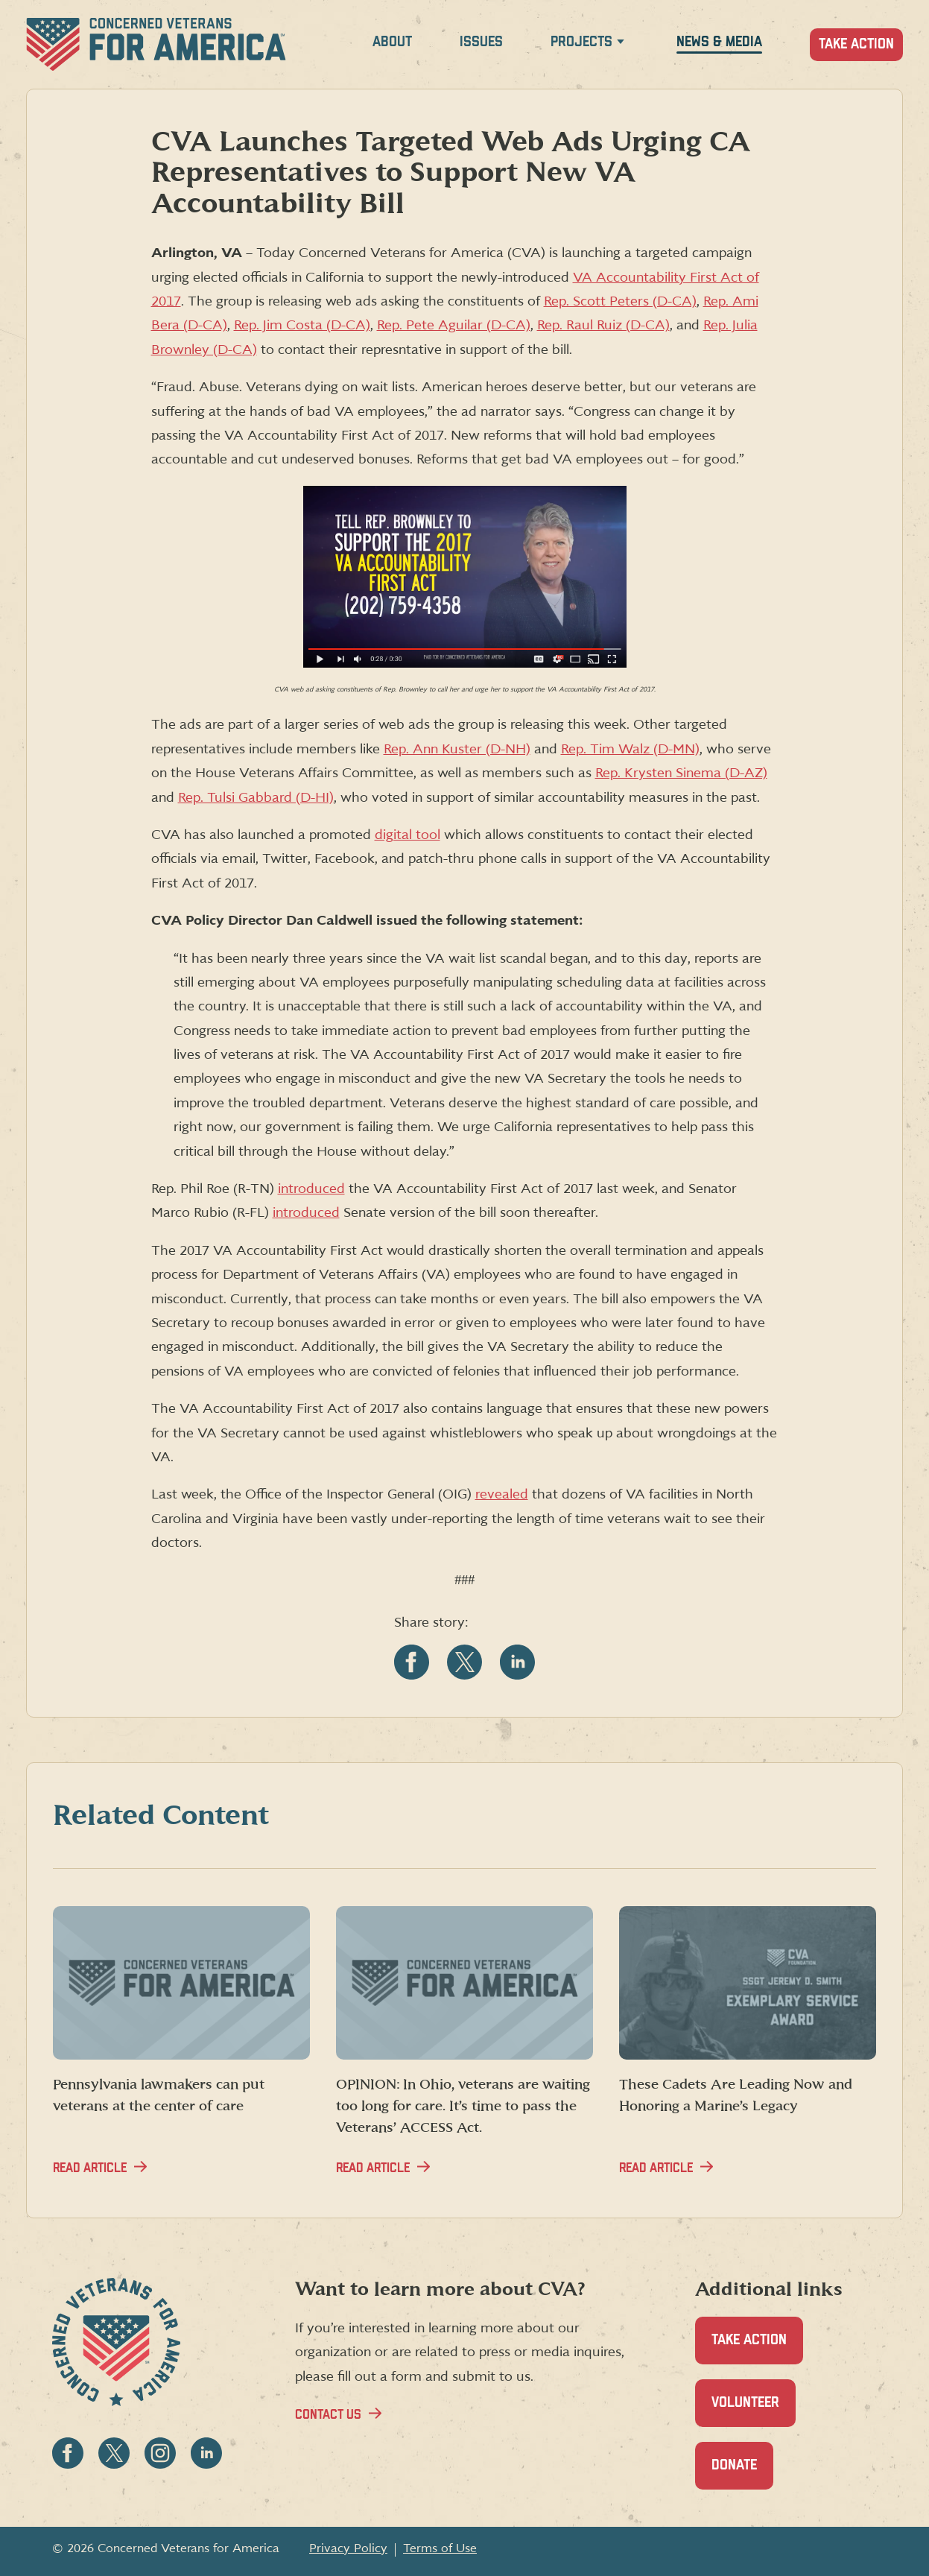 Image resolution: width=929 pixels, height=2576 pixels. I want to click on About, so click(392, 42).